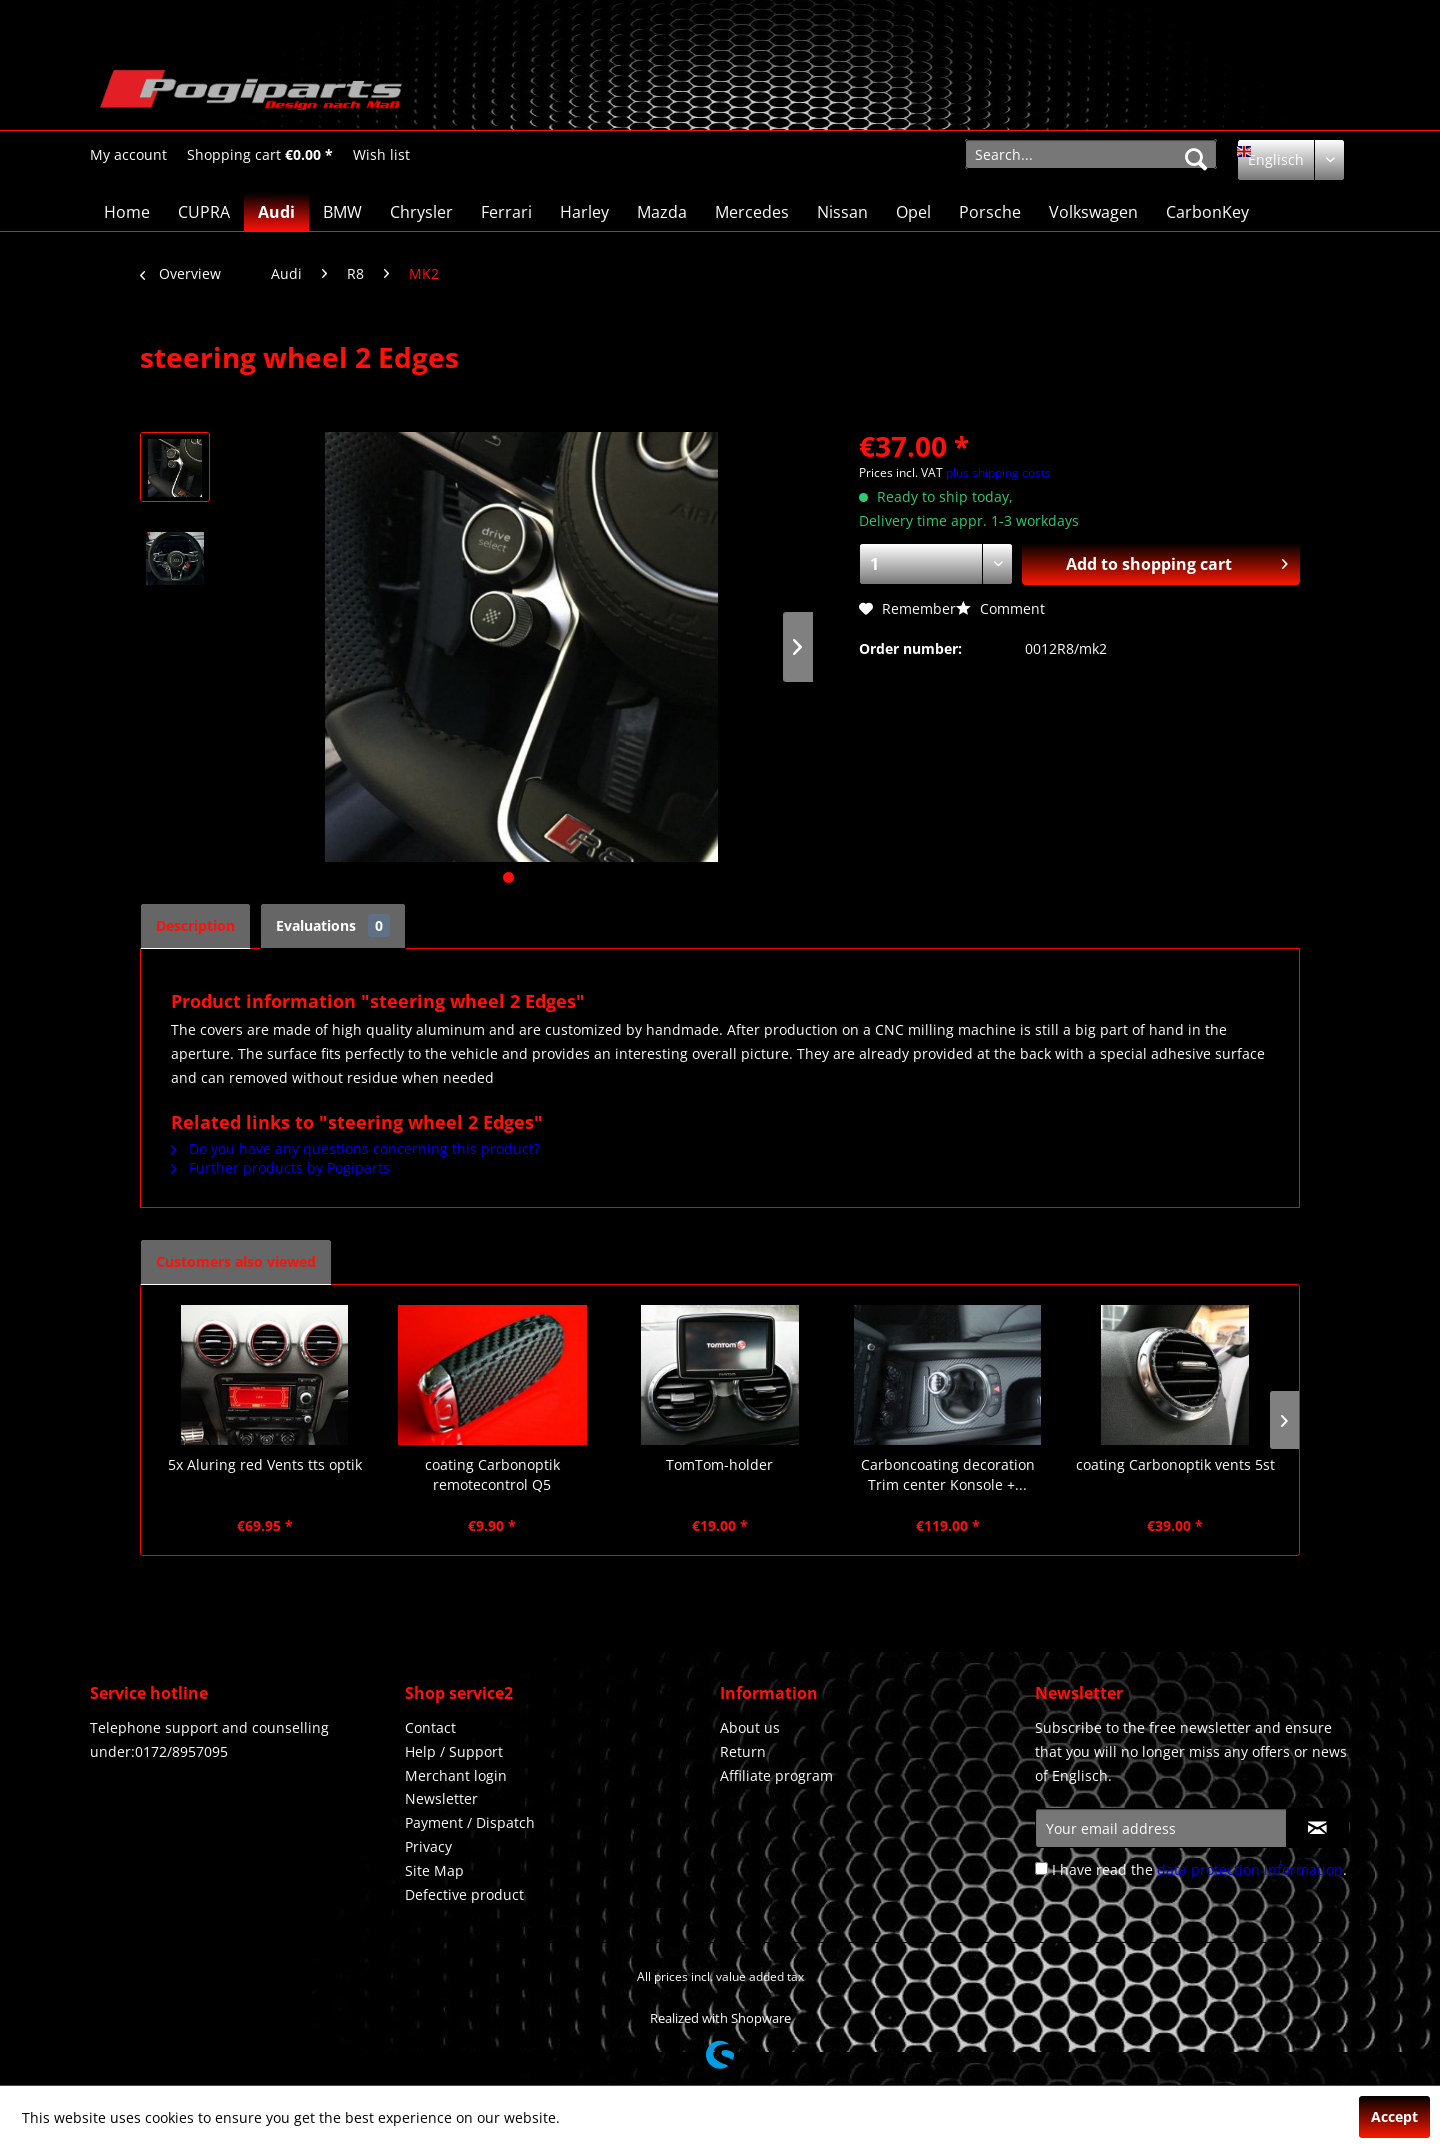 Image resolution: width=1440 pixels, height=2149 pixels. Describe the element at coordinates (265, 1464) in the screenshot. I see `5x Aluring red Vents tts optik` at that location.